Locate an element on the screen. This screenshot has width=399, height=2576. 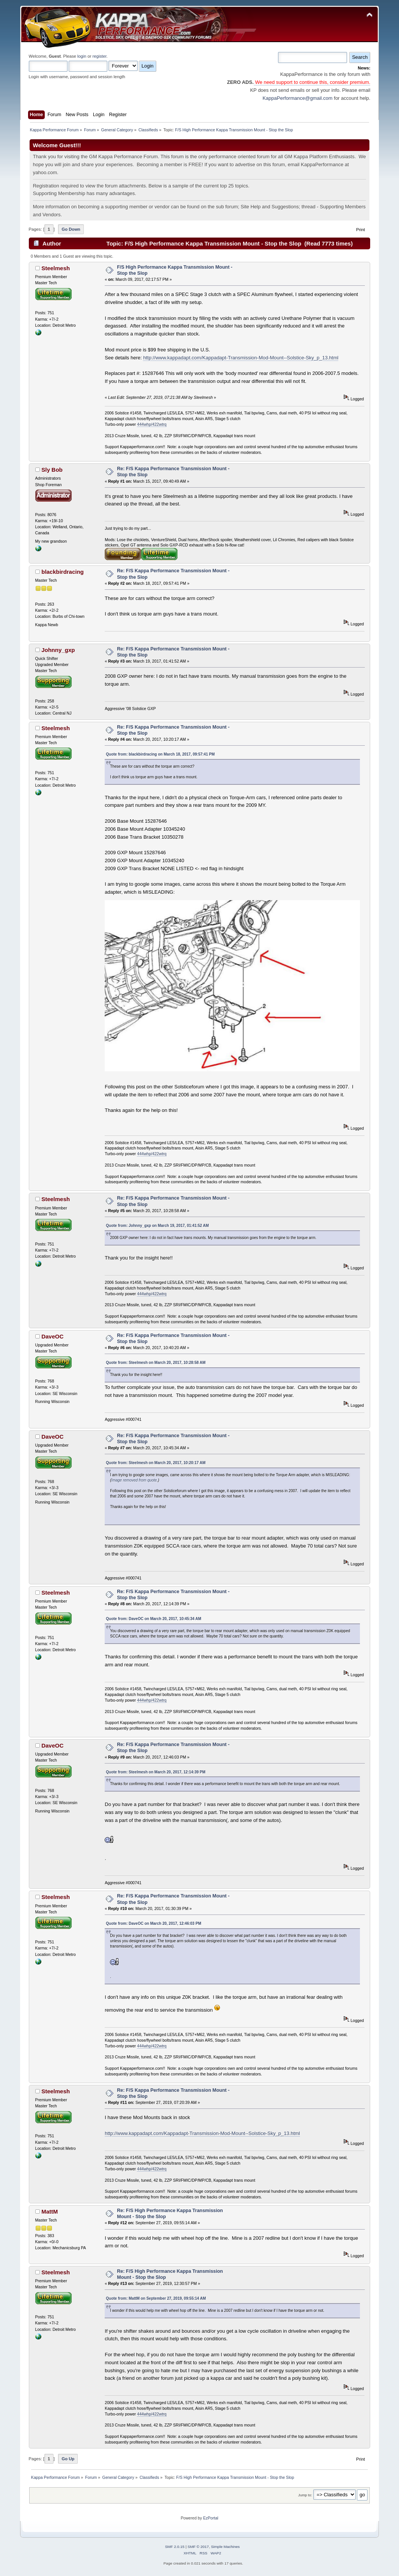
Johnny_gxp is located at coordinates (58, 650).